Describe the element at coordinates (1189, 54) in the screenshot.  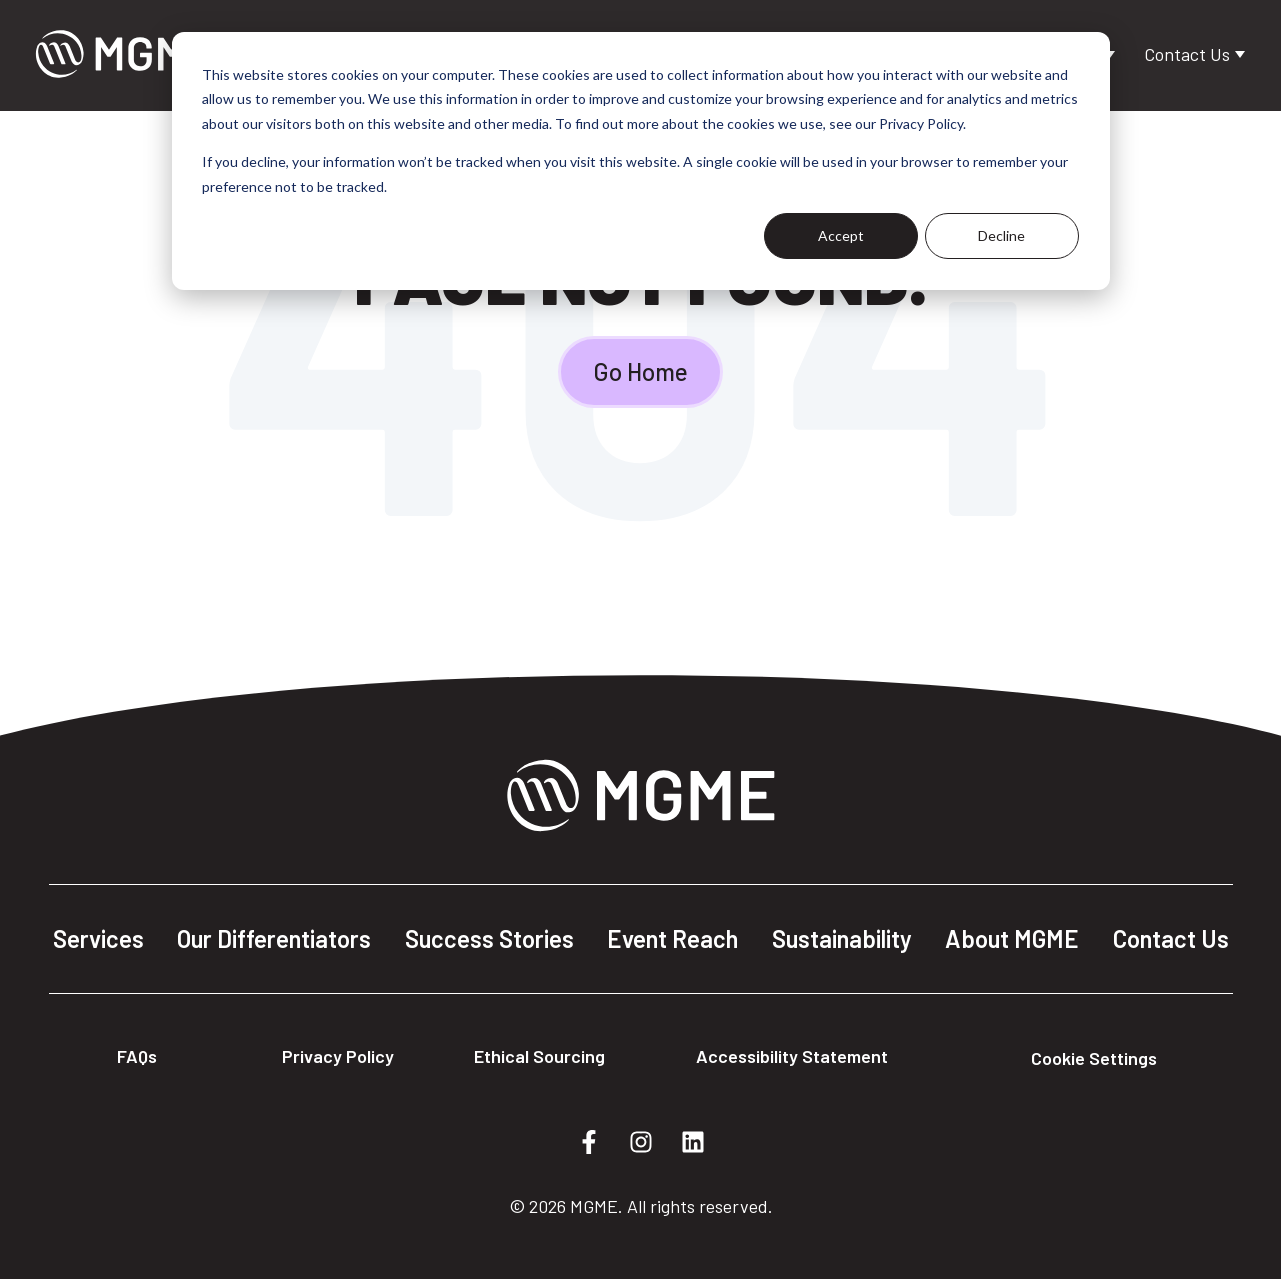
I see `Contact Us` at that location.